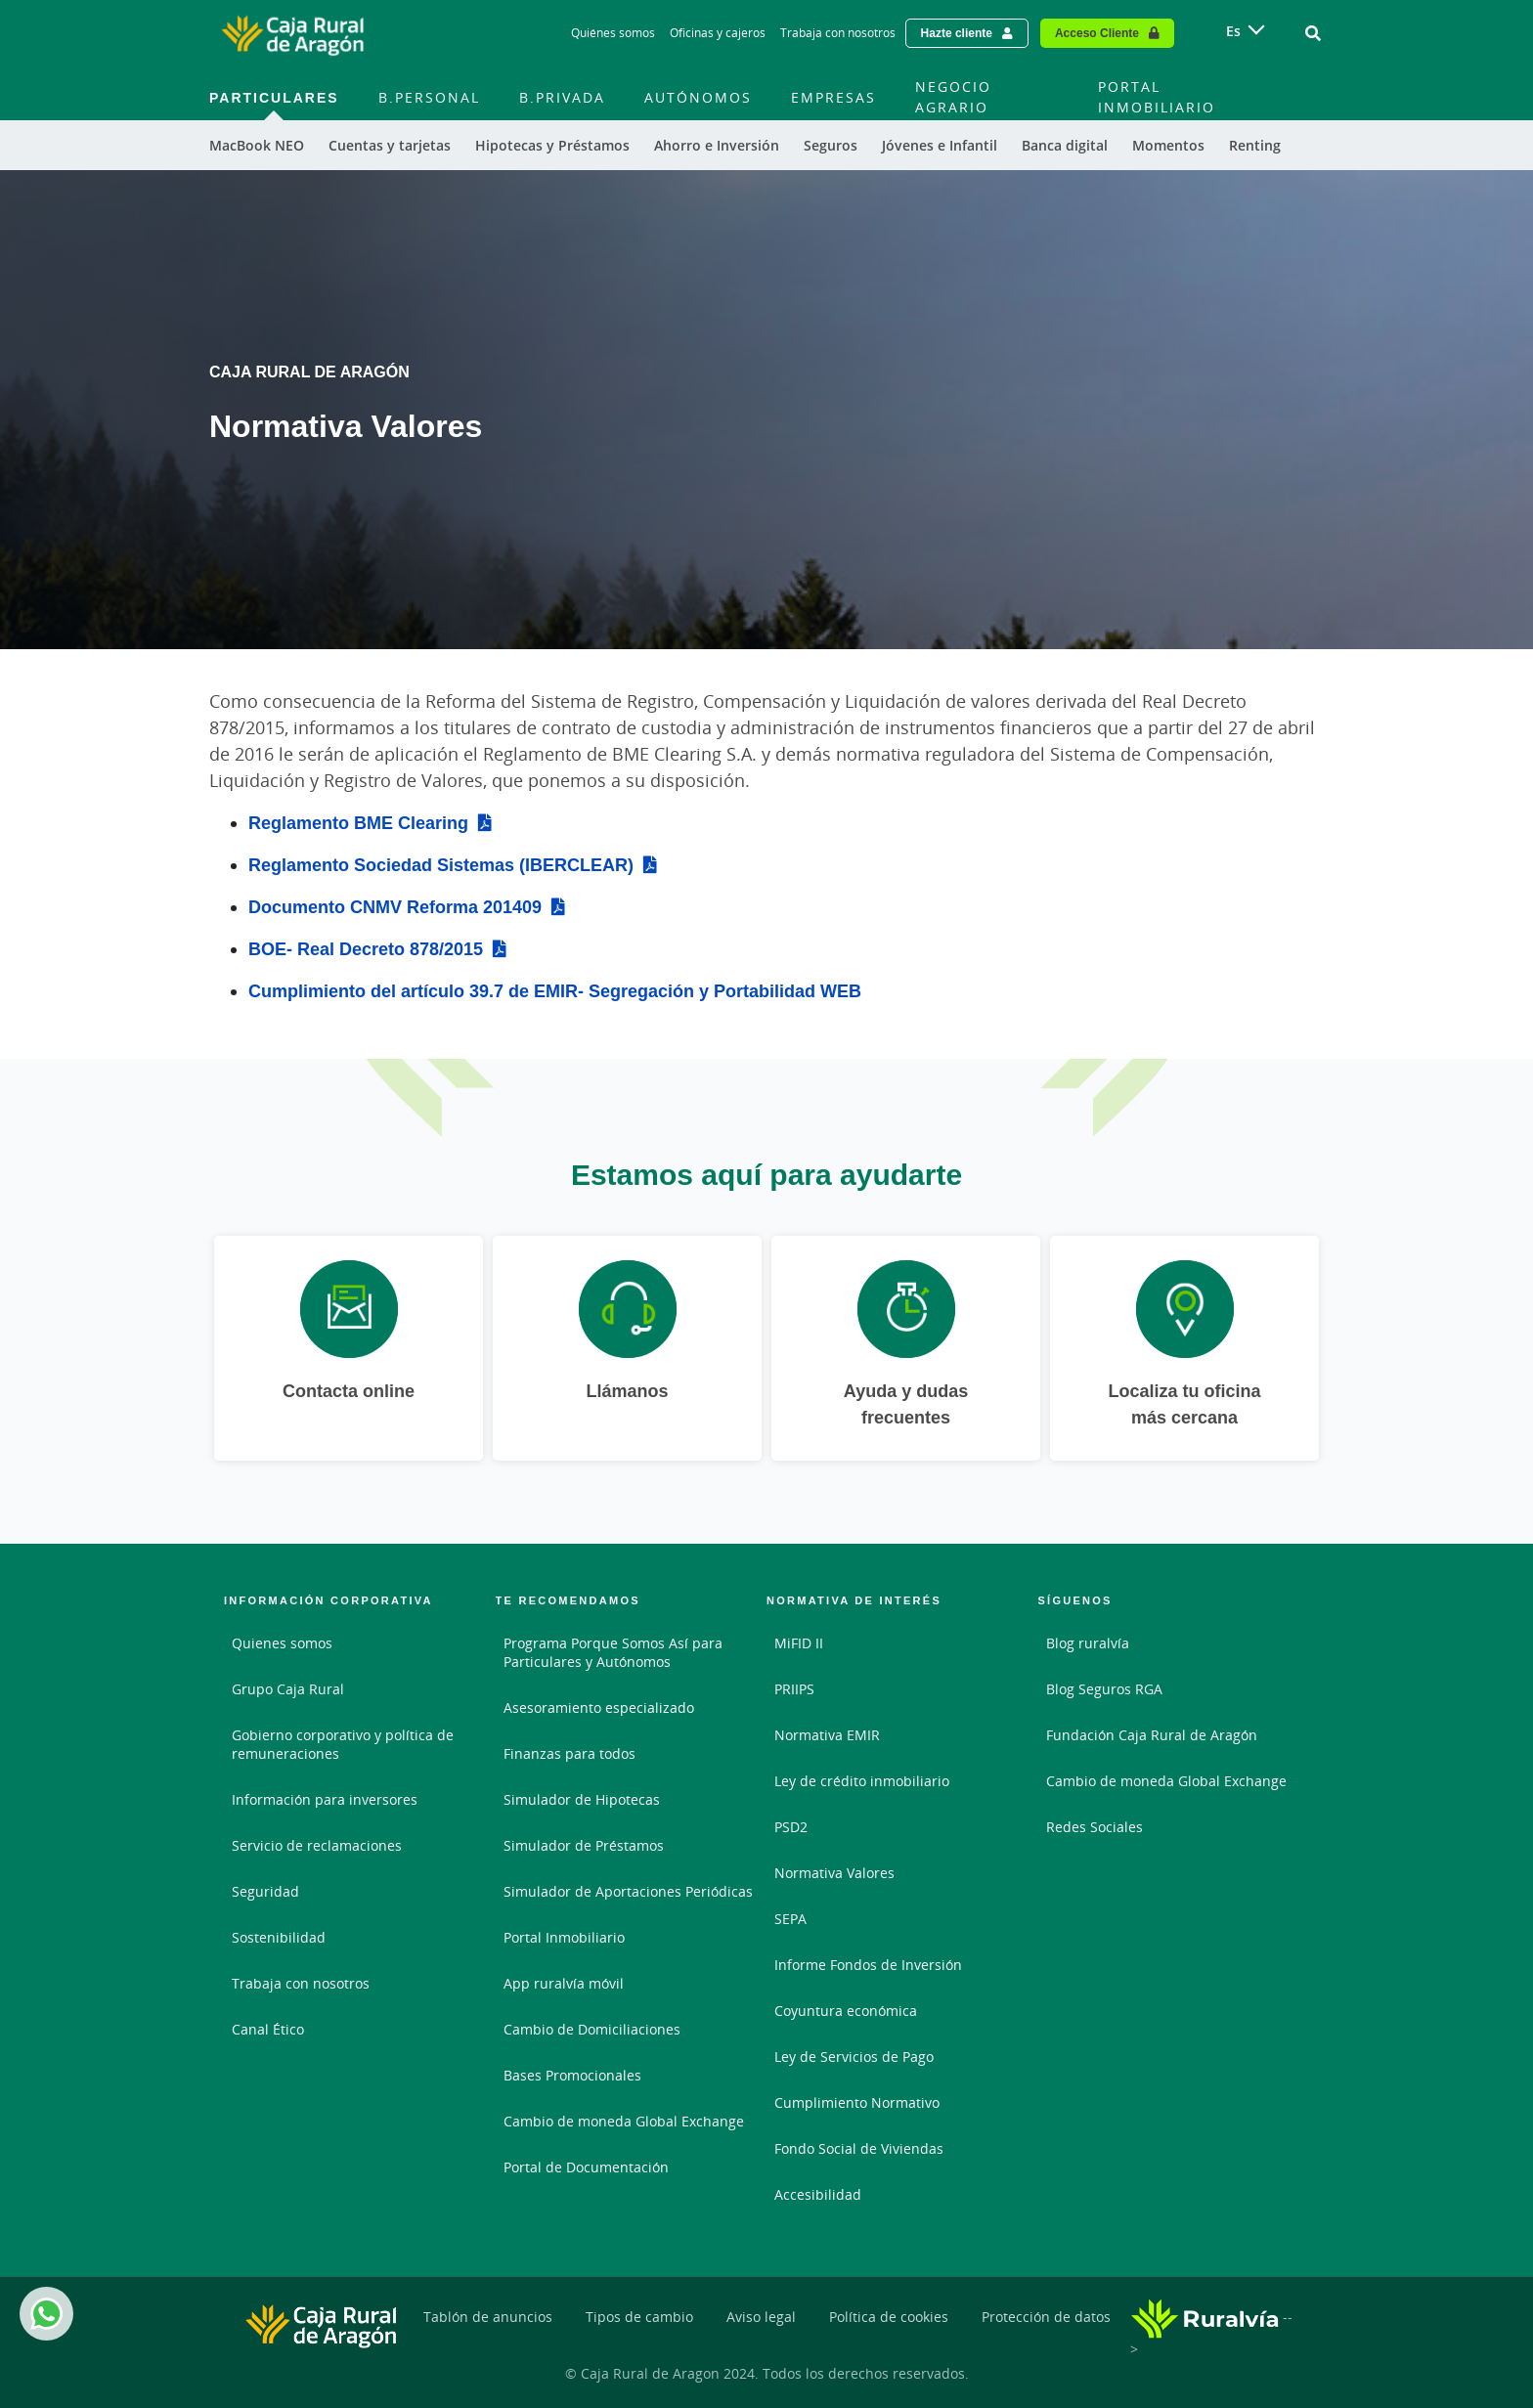 Image resolution: width=1533 pixels, height=2408 pixels. Describe the element at coordinates (582, 1799) in the screenshot. I see `Simulador de Hipotecas` at that location.